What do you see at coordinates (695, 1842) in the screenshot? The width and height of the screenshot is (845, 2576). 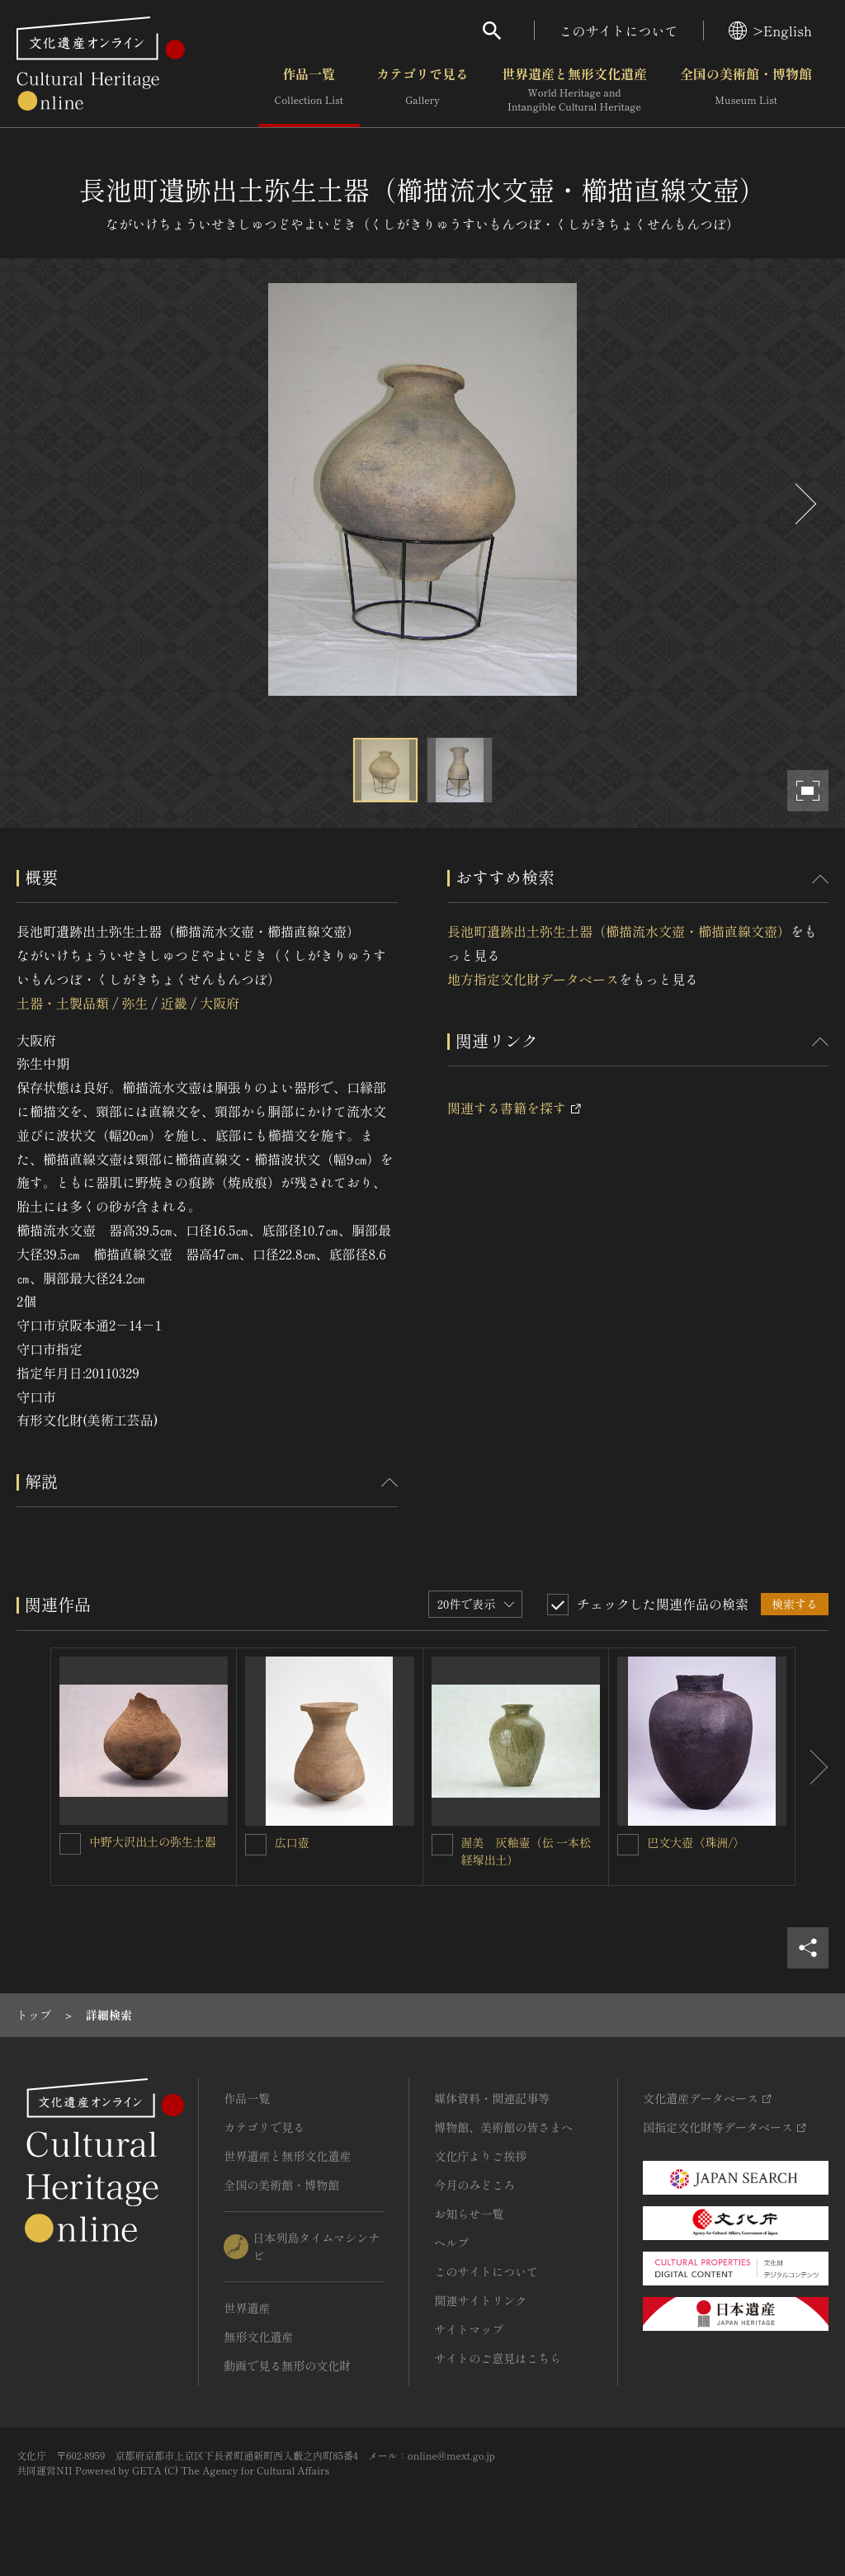 I see `巴文大壺〈珠洲/〉` at bounding box center [695, 1842].